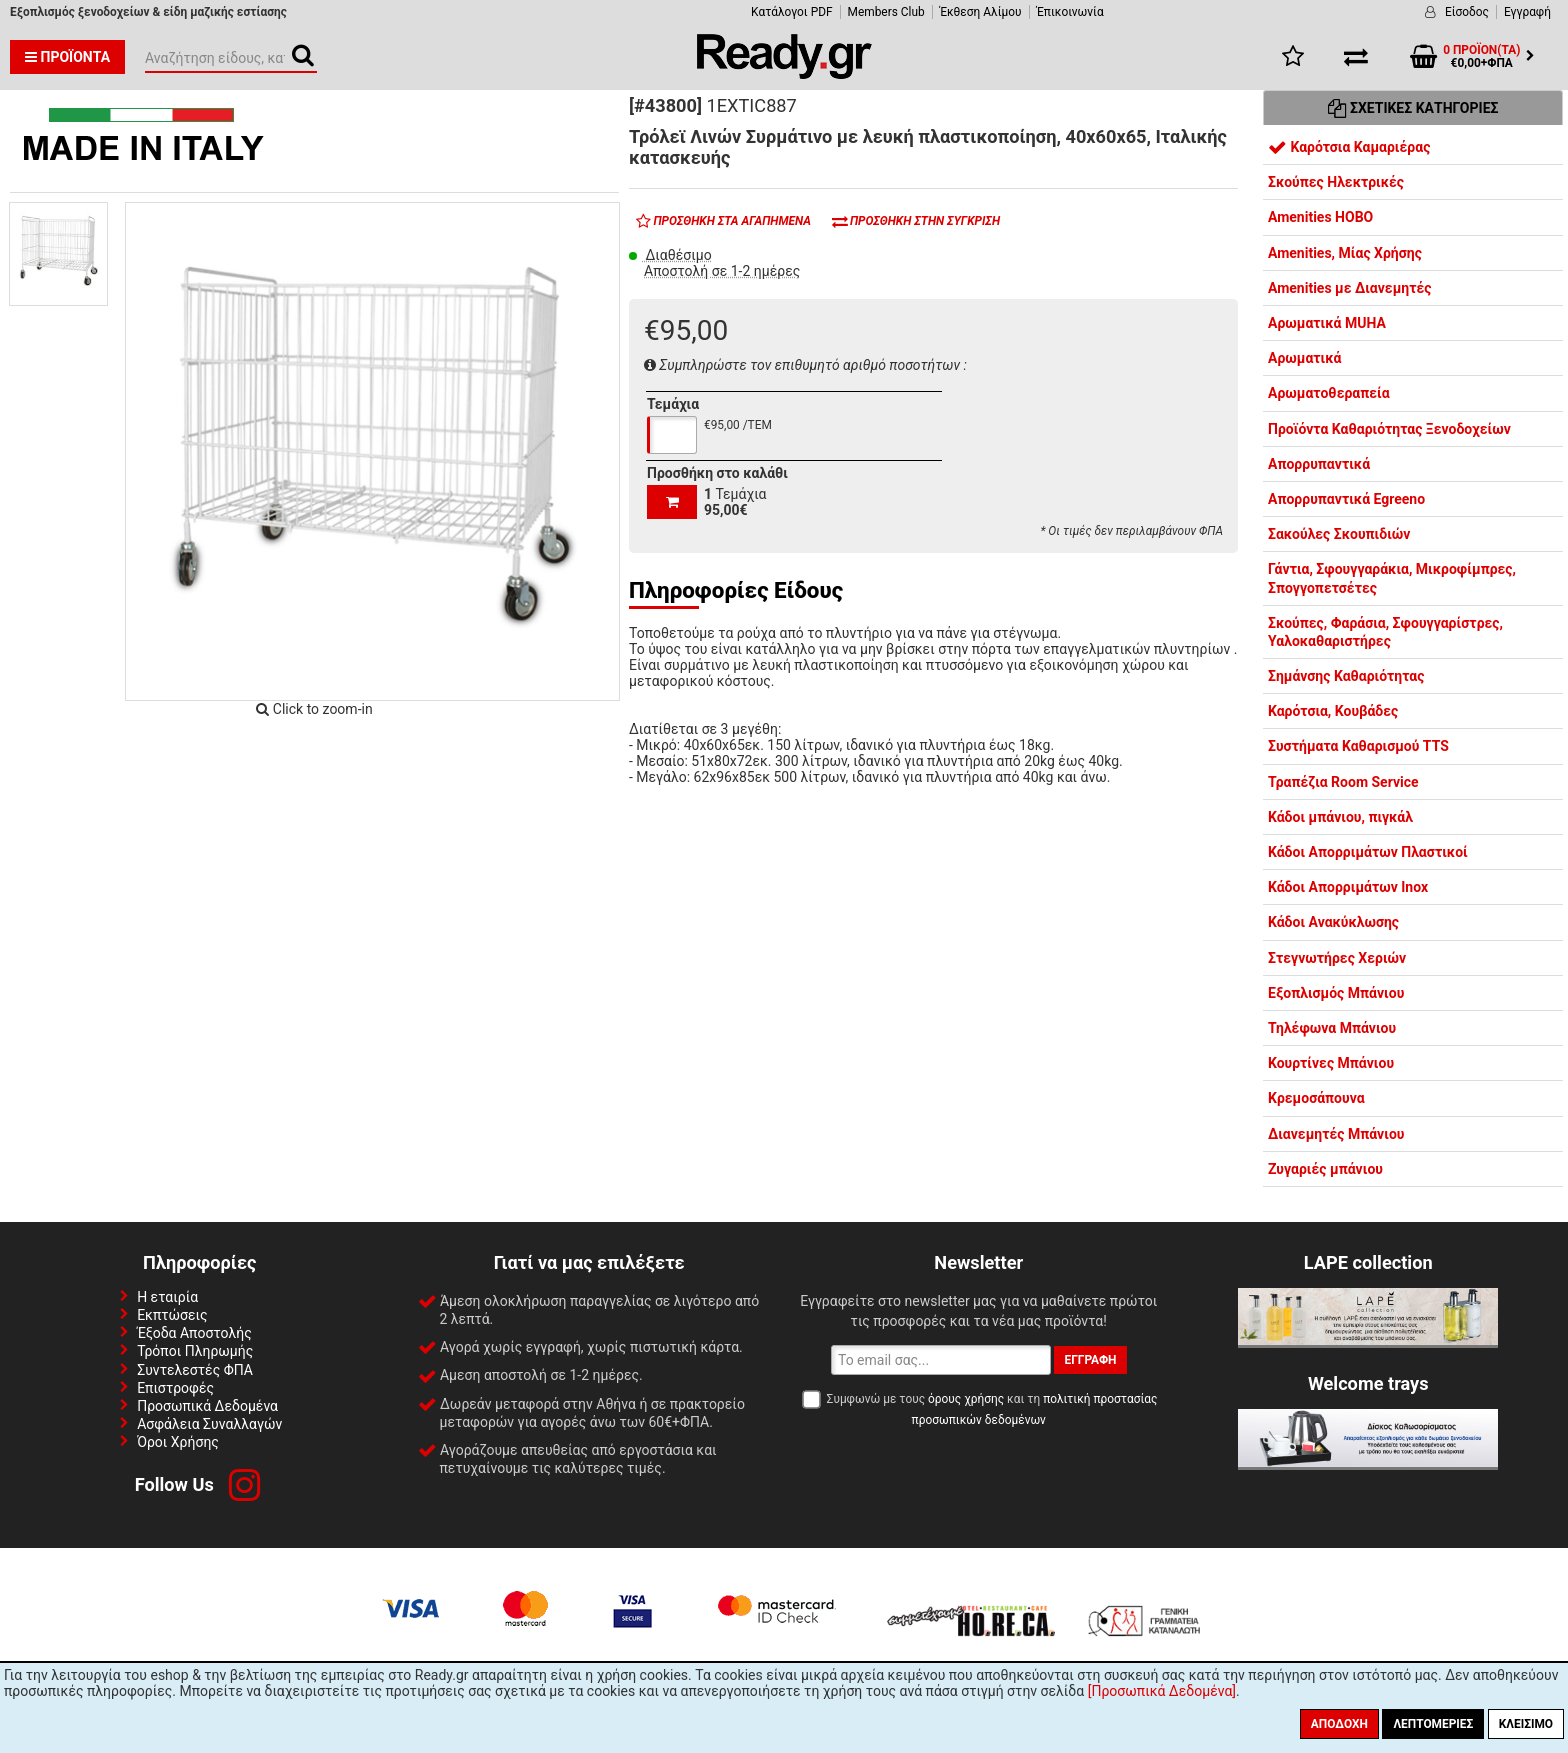 The image size is (1568, 1753). I want to click on Κρεμοσάπουνα, so click(1316, 1098).